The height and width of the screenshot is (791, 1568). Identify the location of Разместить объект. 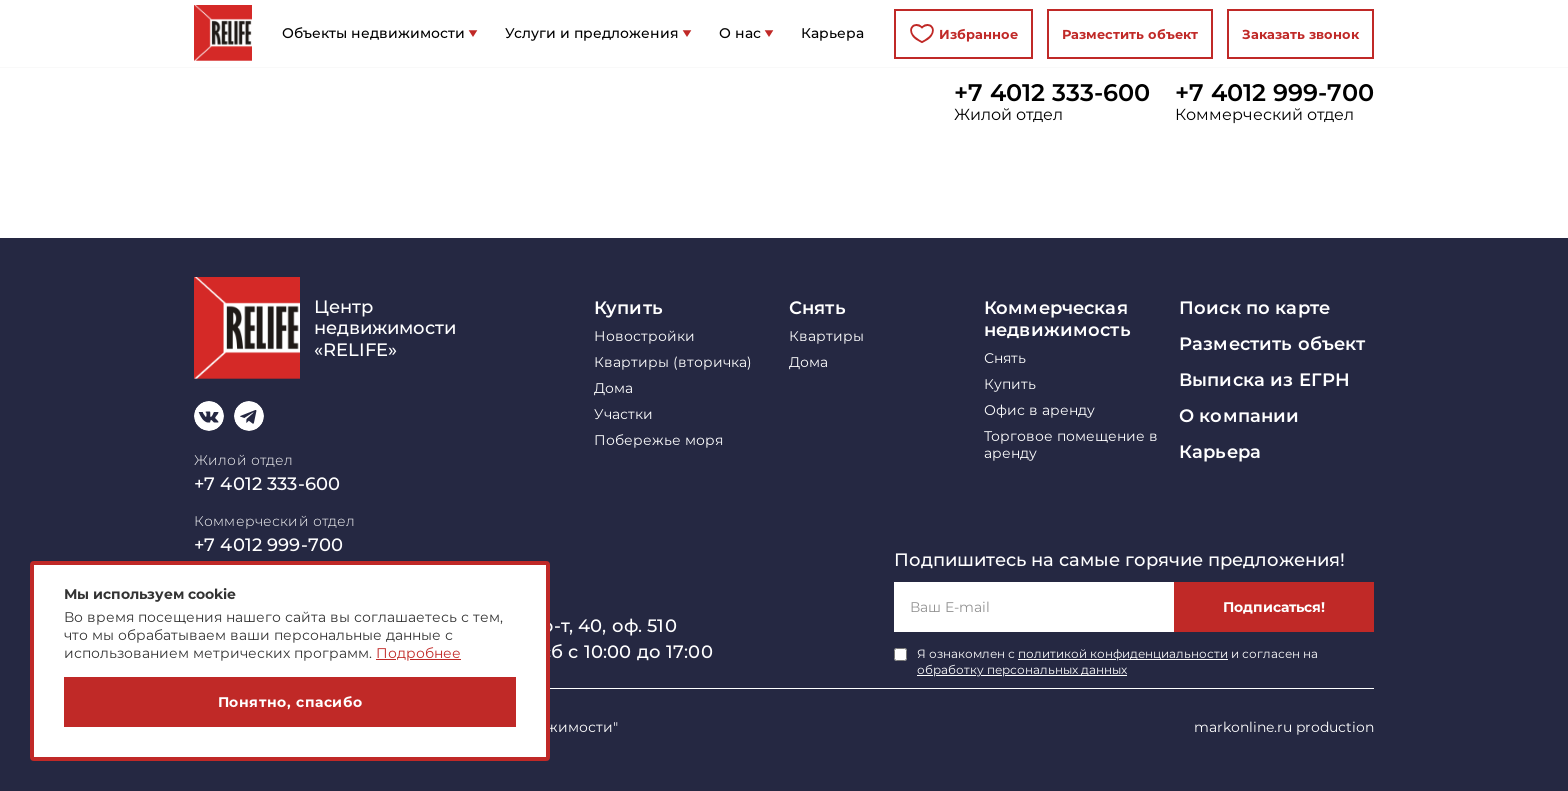
(1130, 34).